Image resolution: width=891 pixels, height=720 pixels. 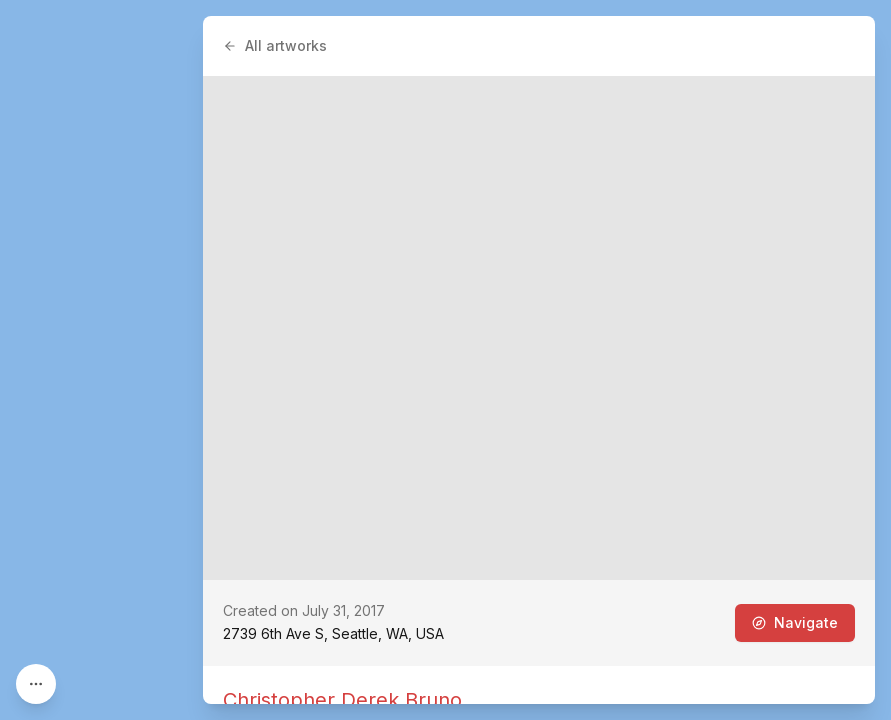 I want to click on All artworks, so click(x=275, y=45).